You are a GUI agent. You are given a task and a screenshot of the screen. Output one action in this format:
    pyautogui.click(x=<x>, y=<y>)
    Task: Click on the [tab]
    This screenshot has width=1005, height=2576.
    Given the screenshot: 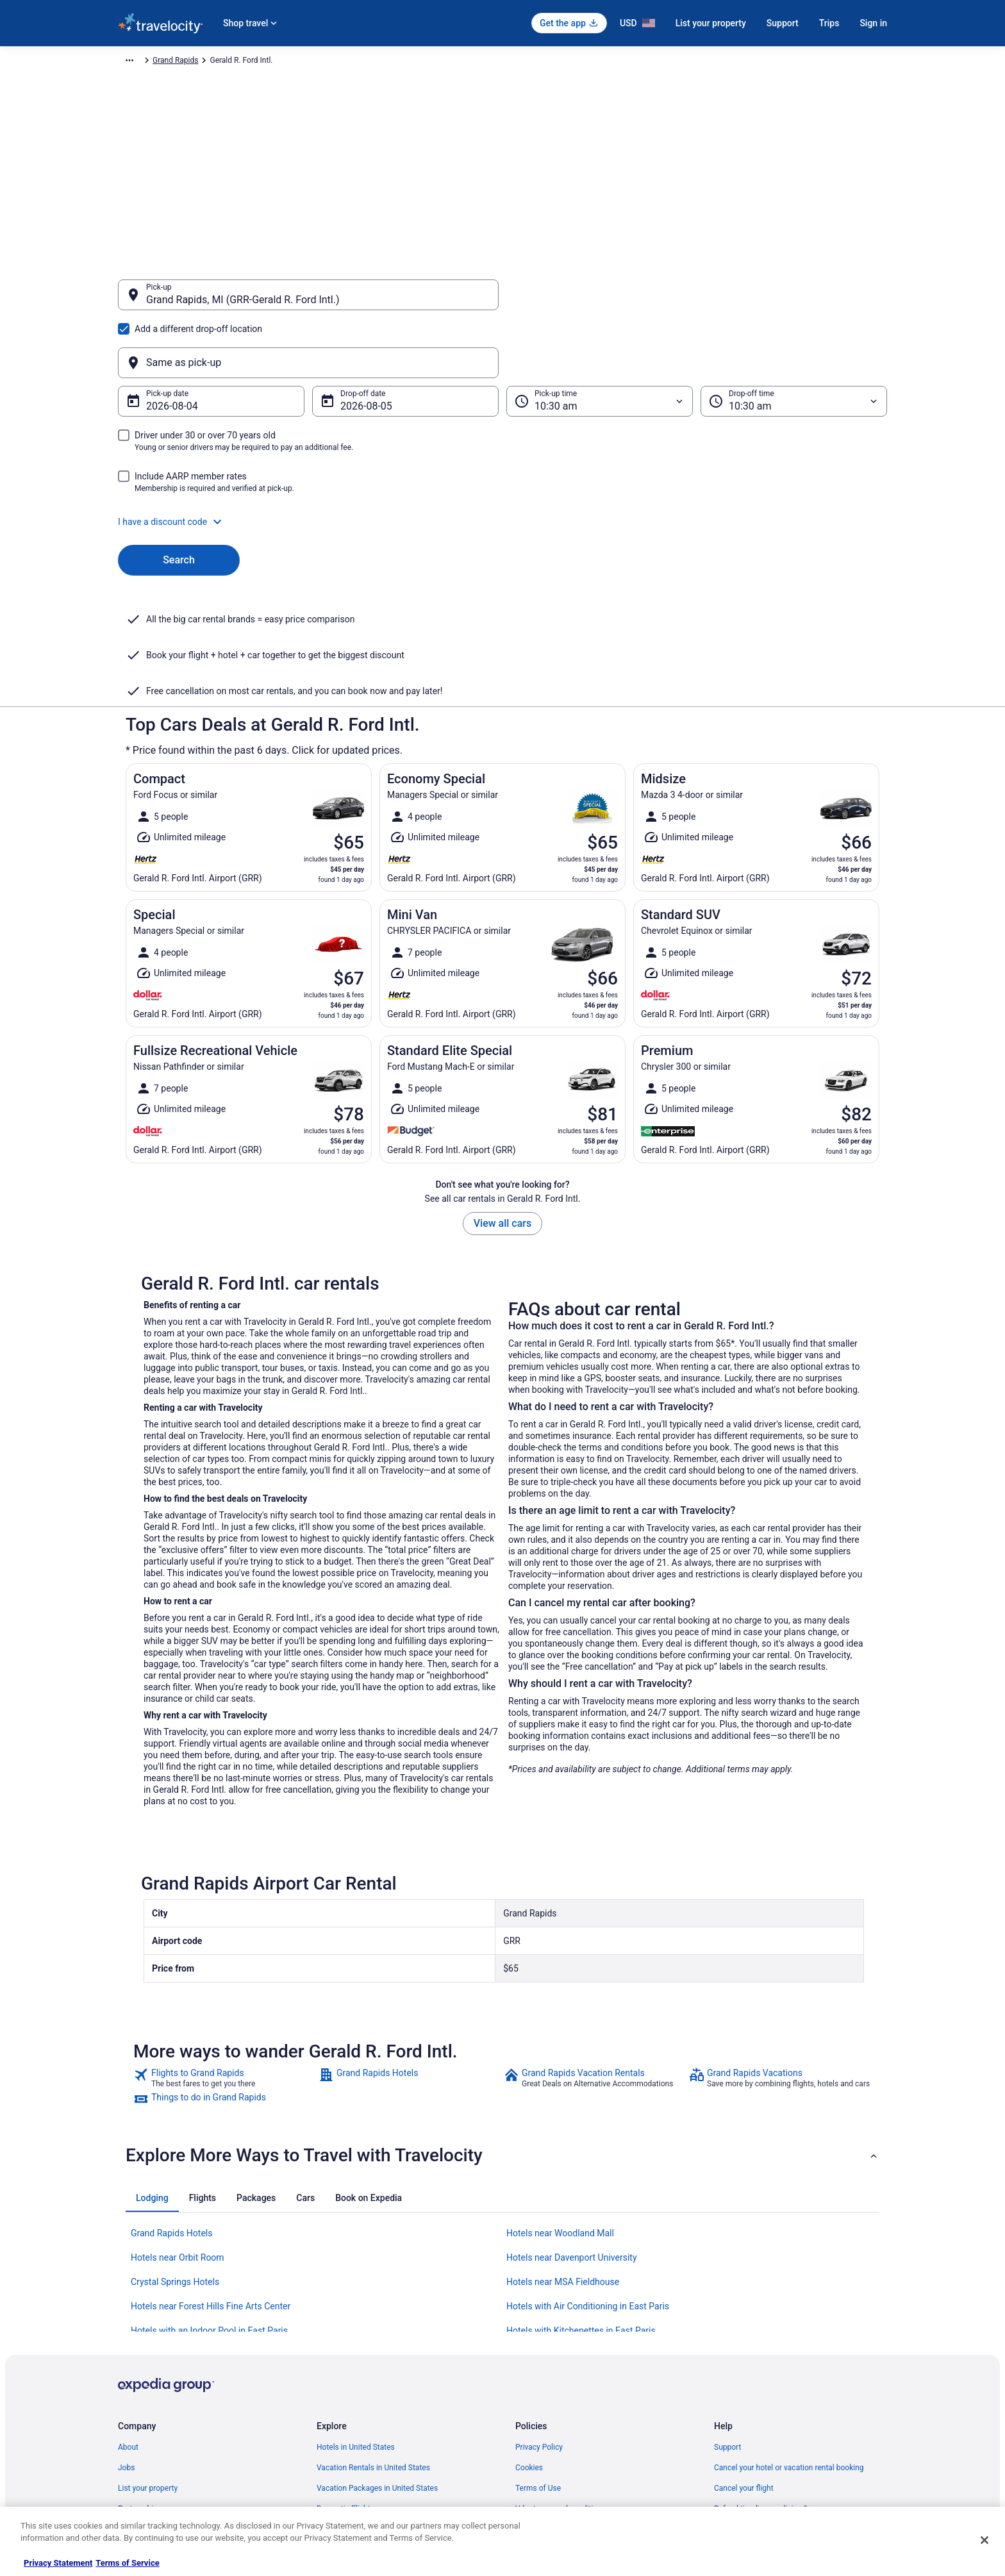 What is the action you would take?
    pyautogui.click(x=152, y=2072)
    